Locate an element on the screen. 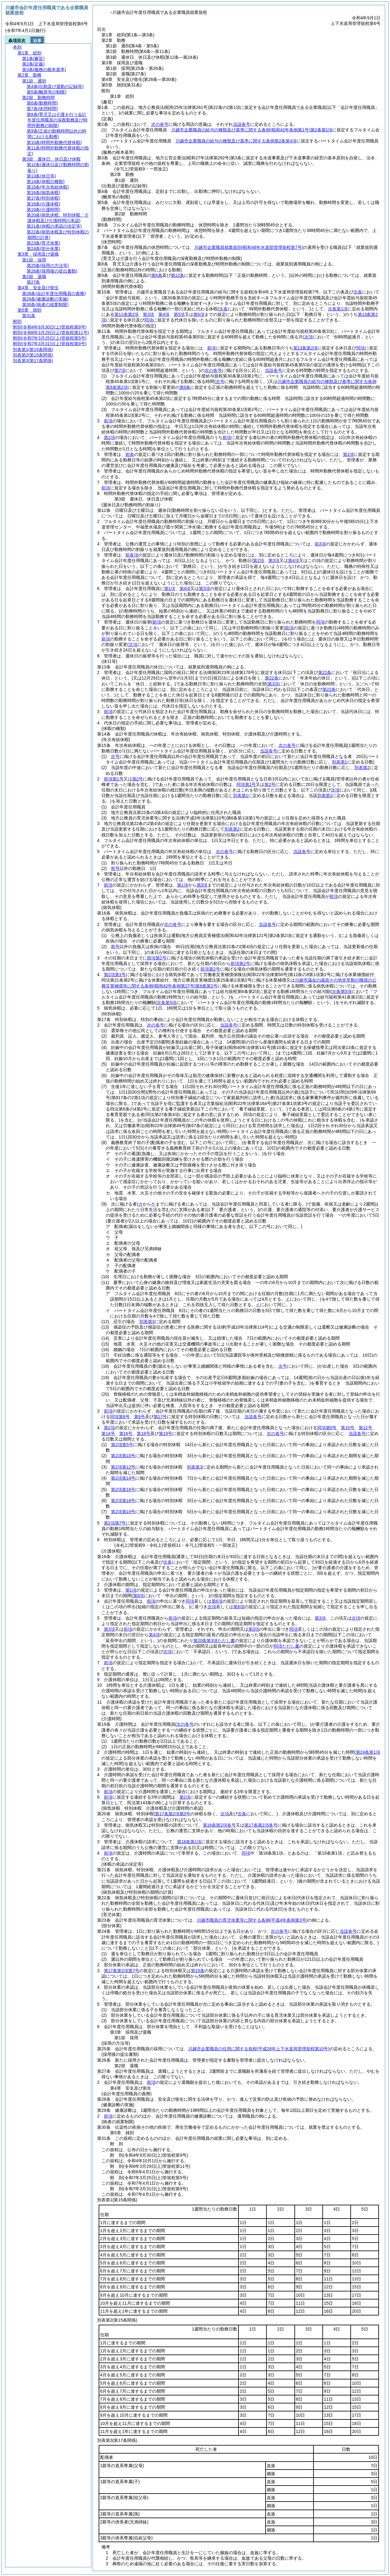  第17条第2項各号 is located at coordinates (260, 1825).